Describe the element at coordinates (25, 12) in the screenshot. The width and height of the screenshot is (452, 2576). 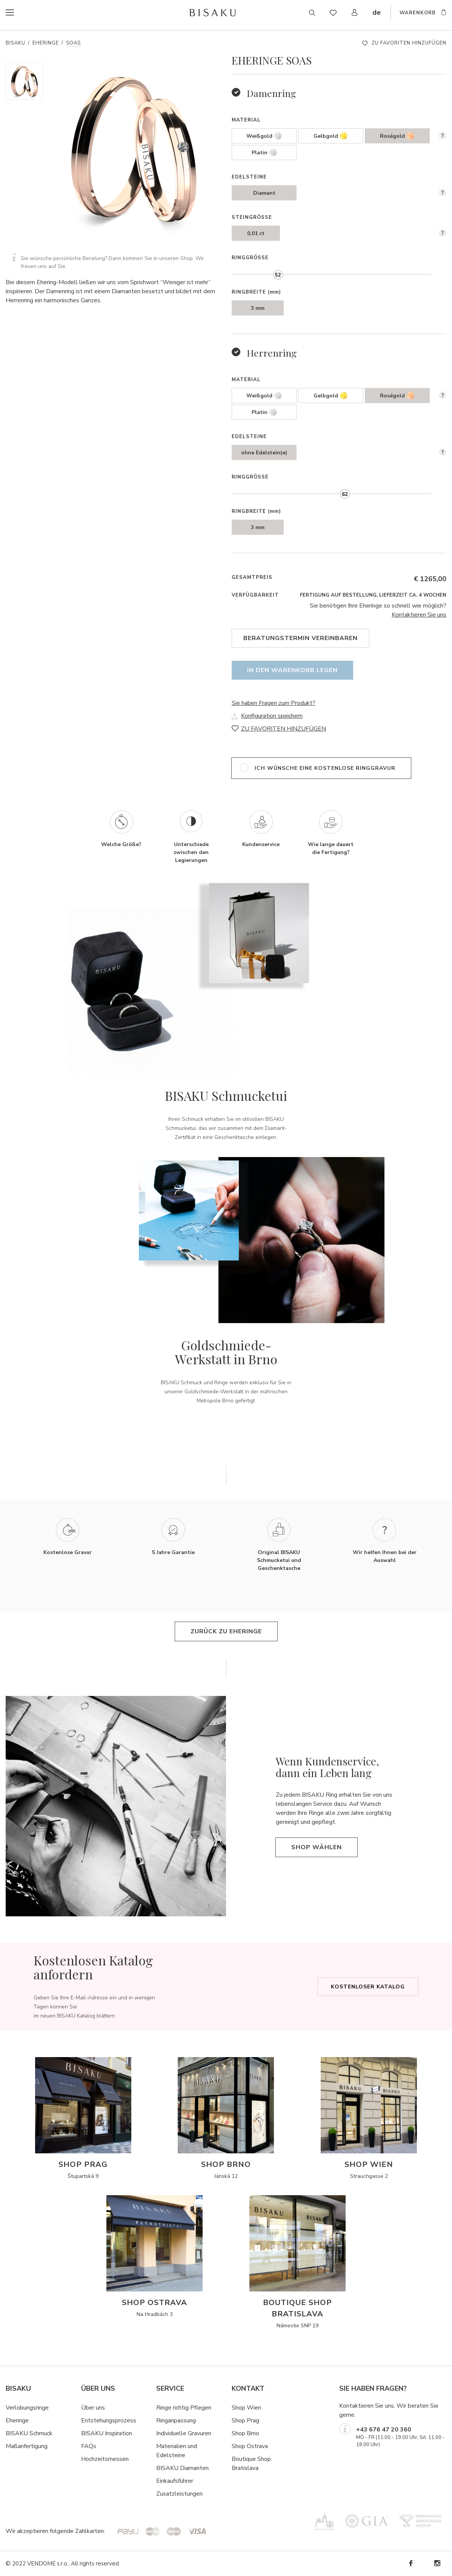
I see `menu` at that location.